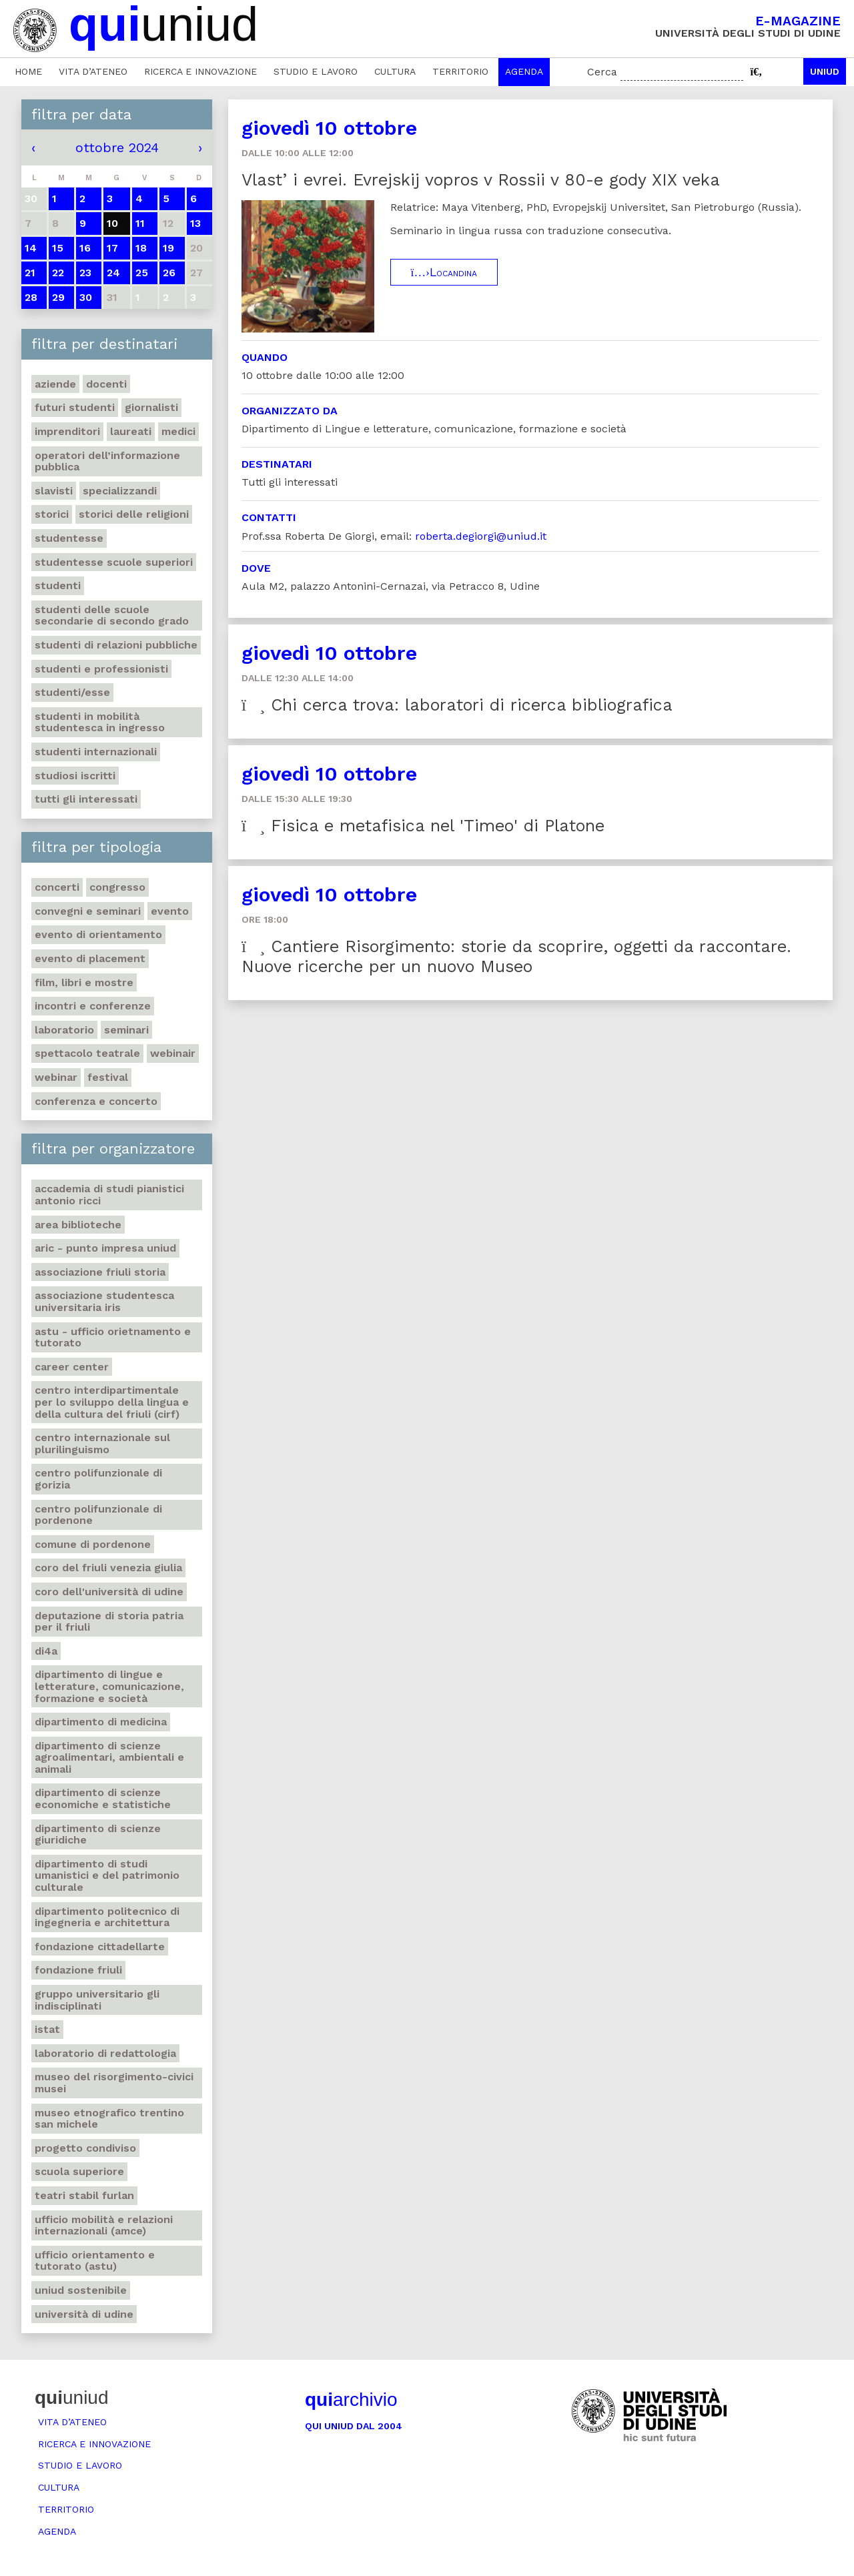 The width and height of the screenshot is (854, 2576). Describe the element at coordinates (72, 692) in the screenshot. I see `Studenti/esse` at that location.